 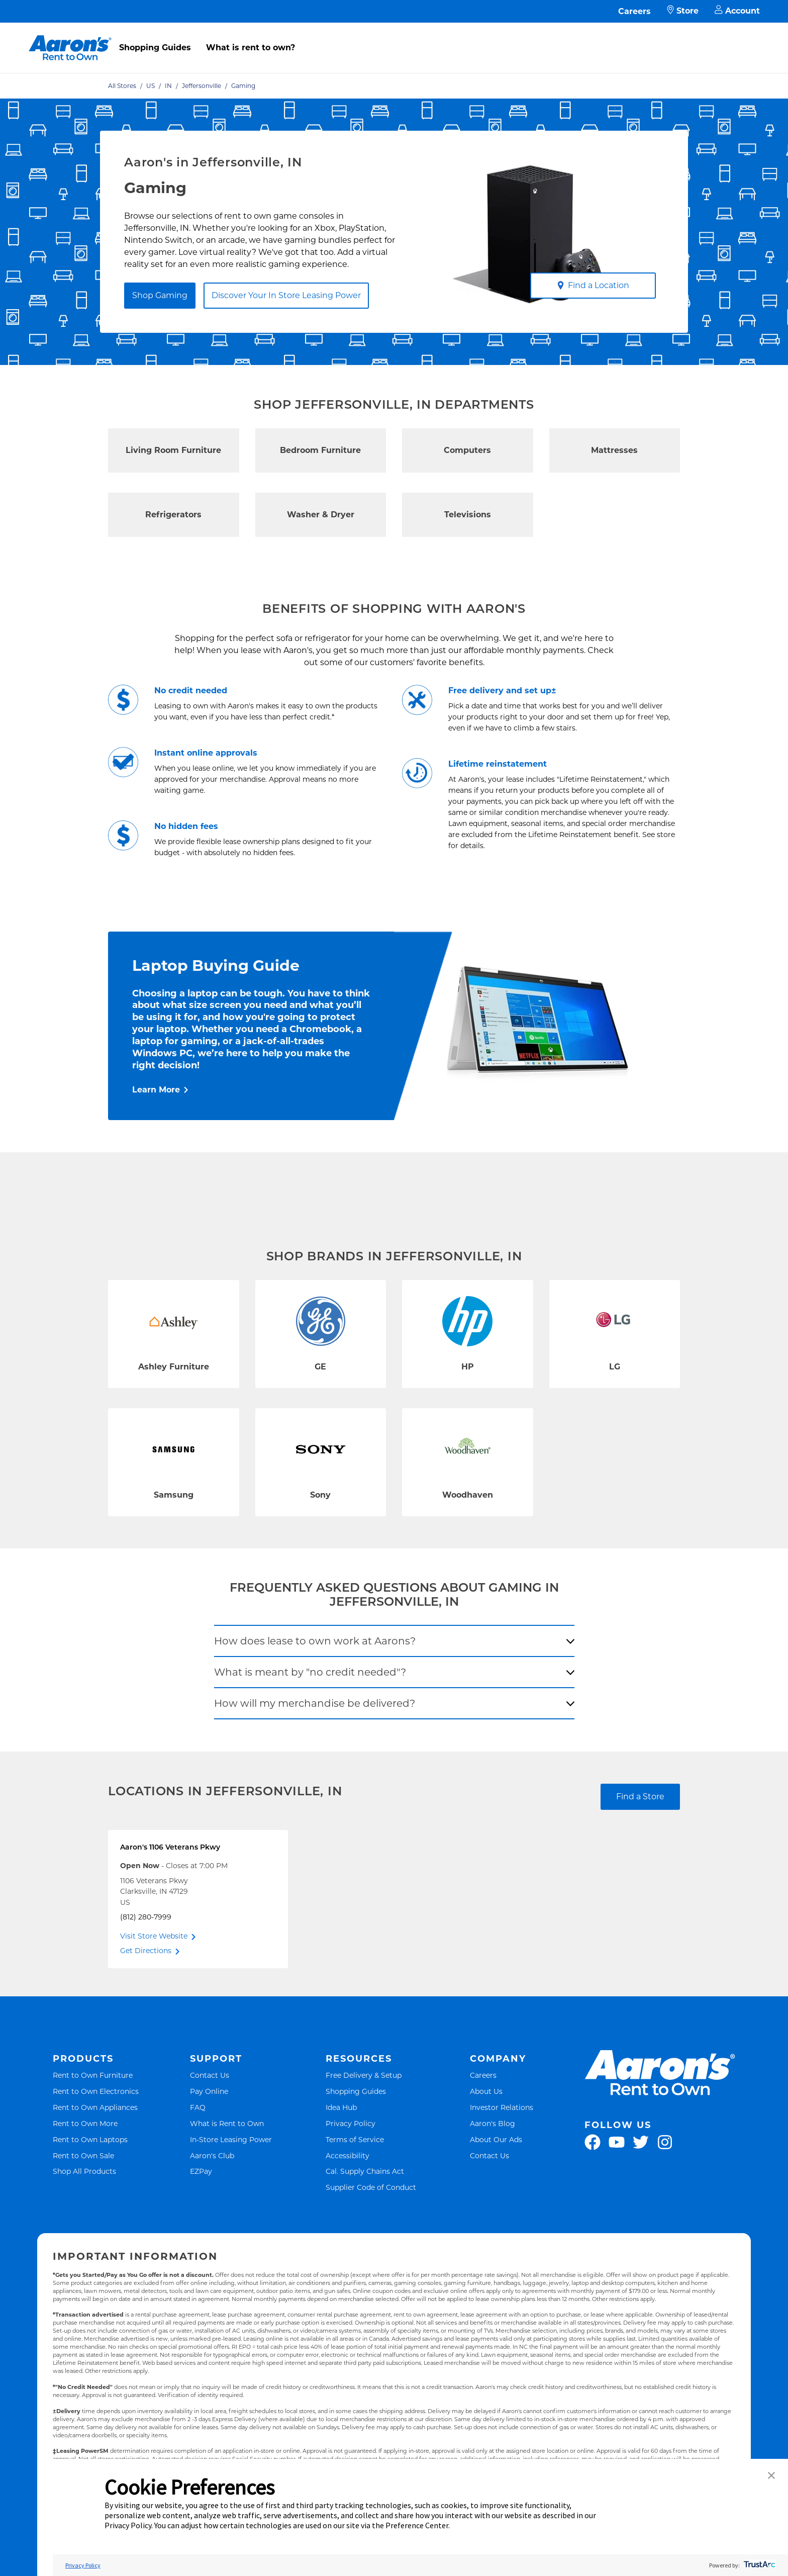 What do you see at coordinates (209, 2075) in the screenshot?
I see `Contact Us` at bounding box center [209, 2075].